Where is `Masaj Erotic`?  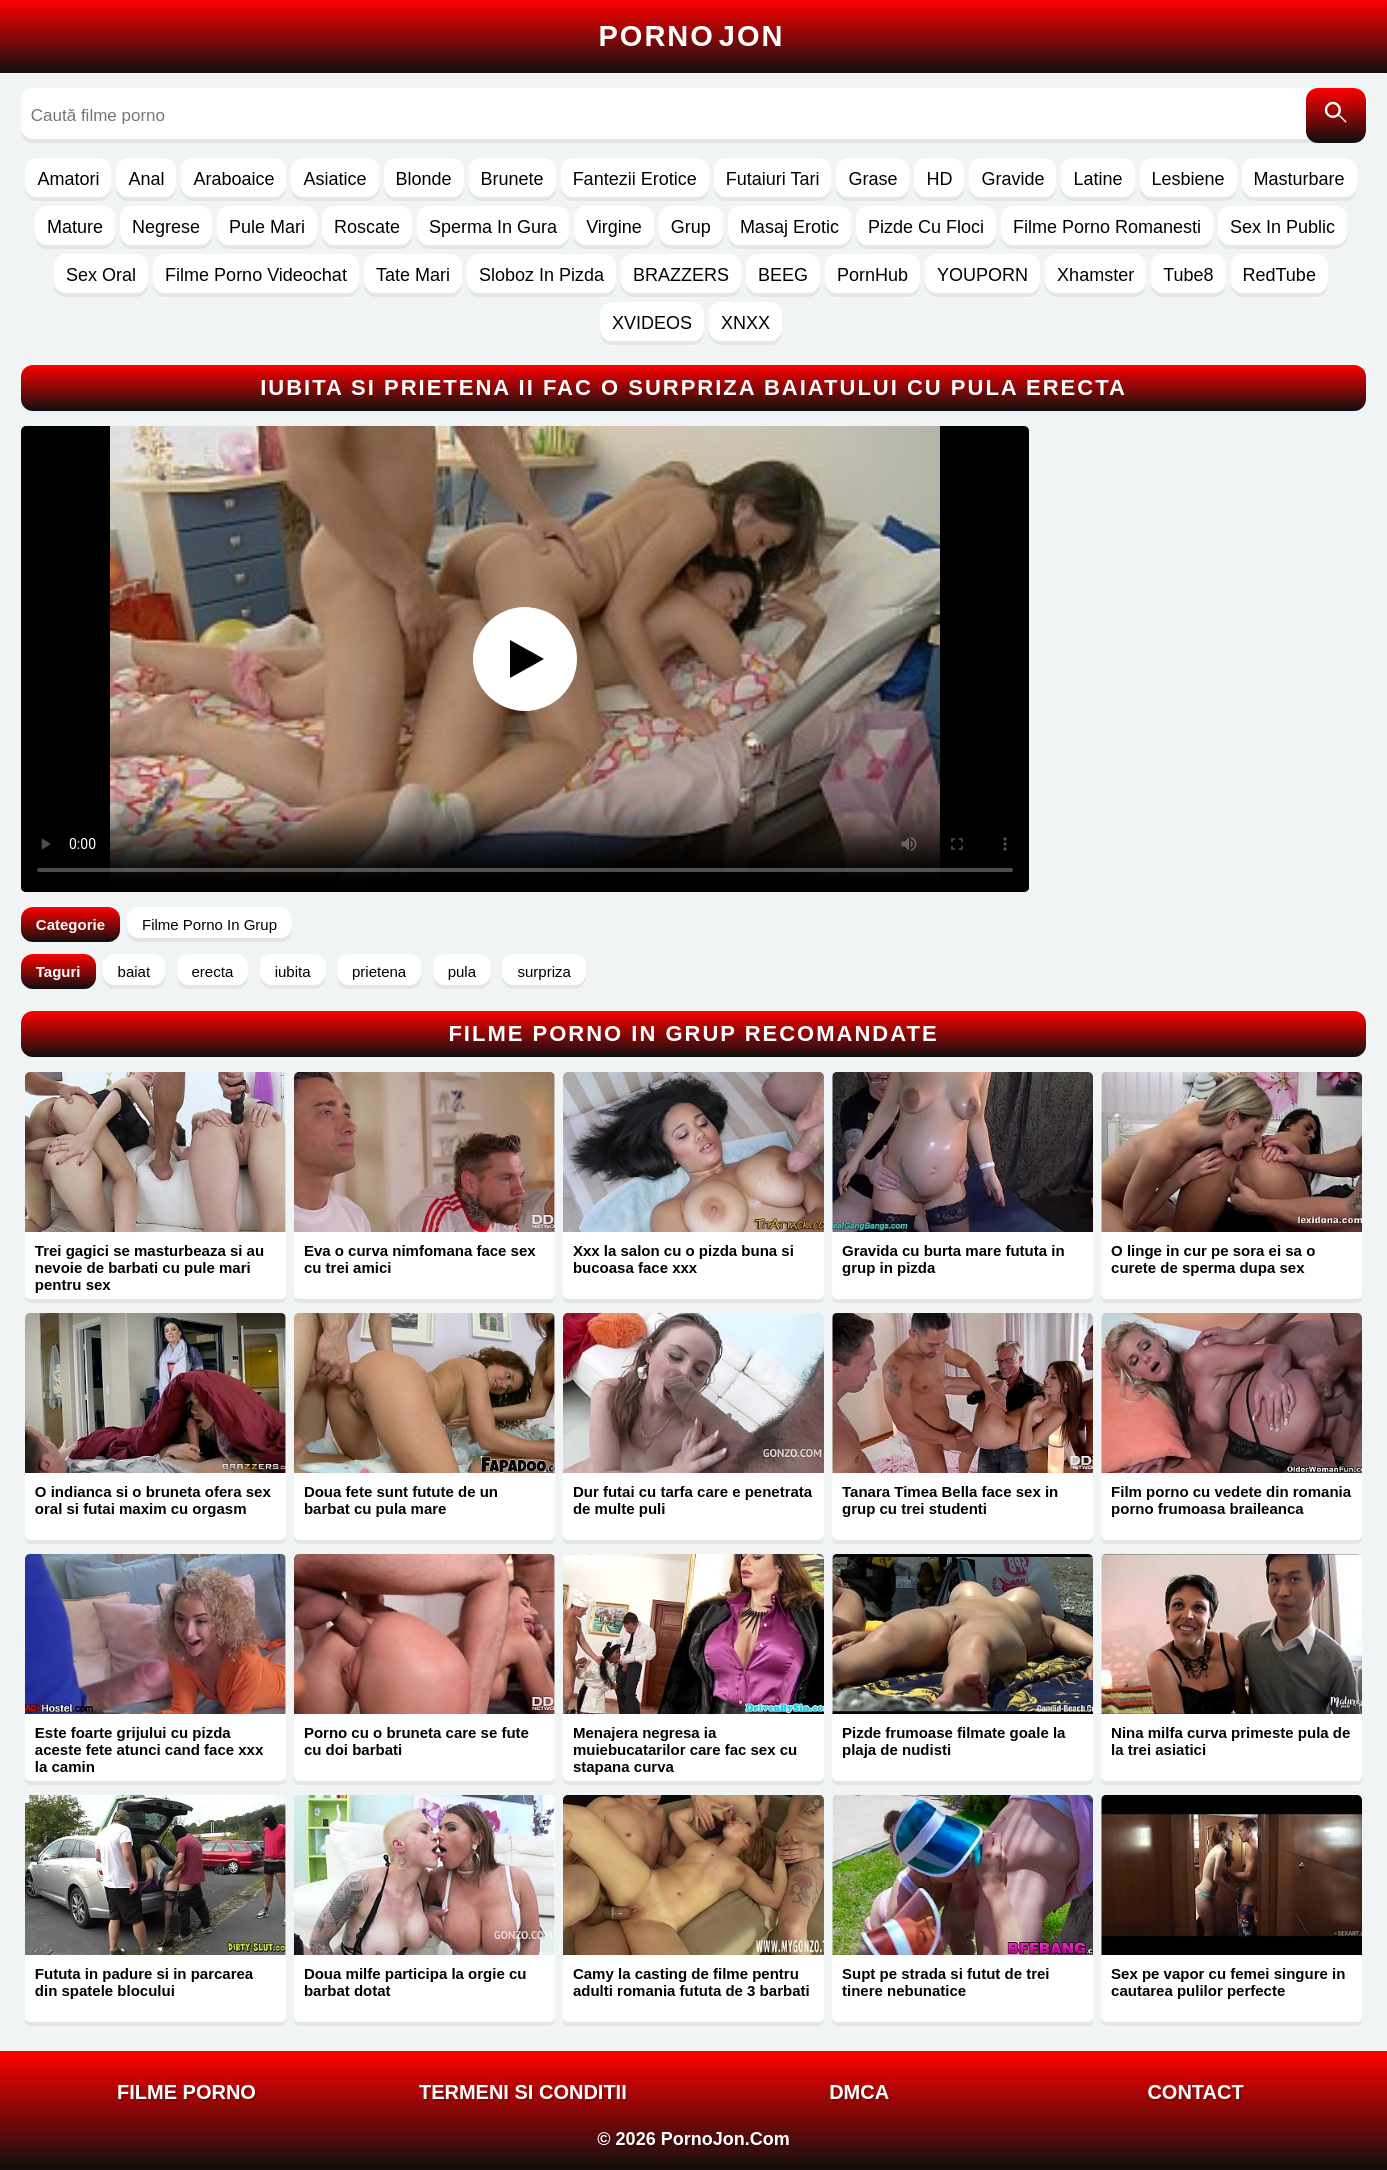
Masaj Erotic is located at coordinates (789, 227).